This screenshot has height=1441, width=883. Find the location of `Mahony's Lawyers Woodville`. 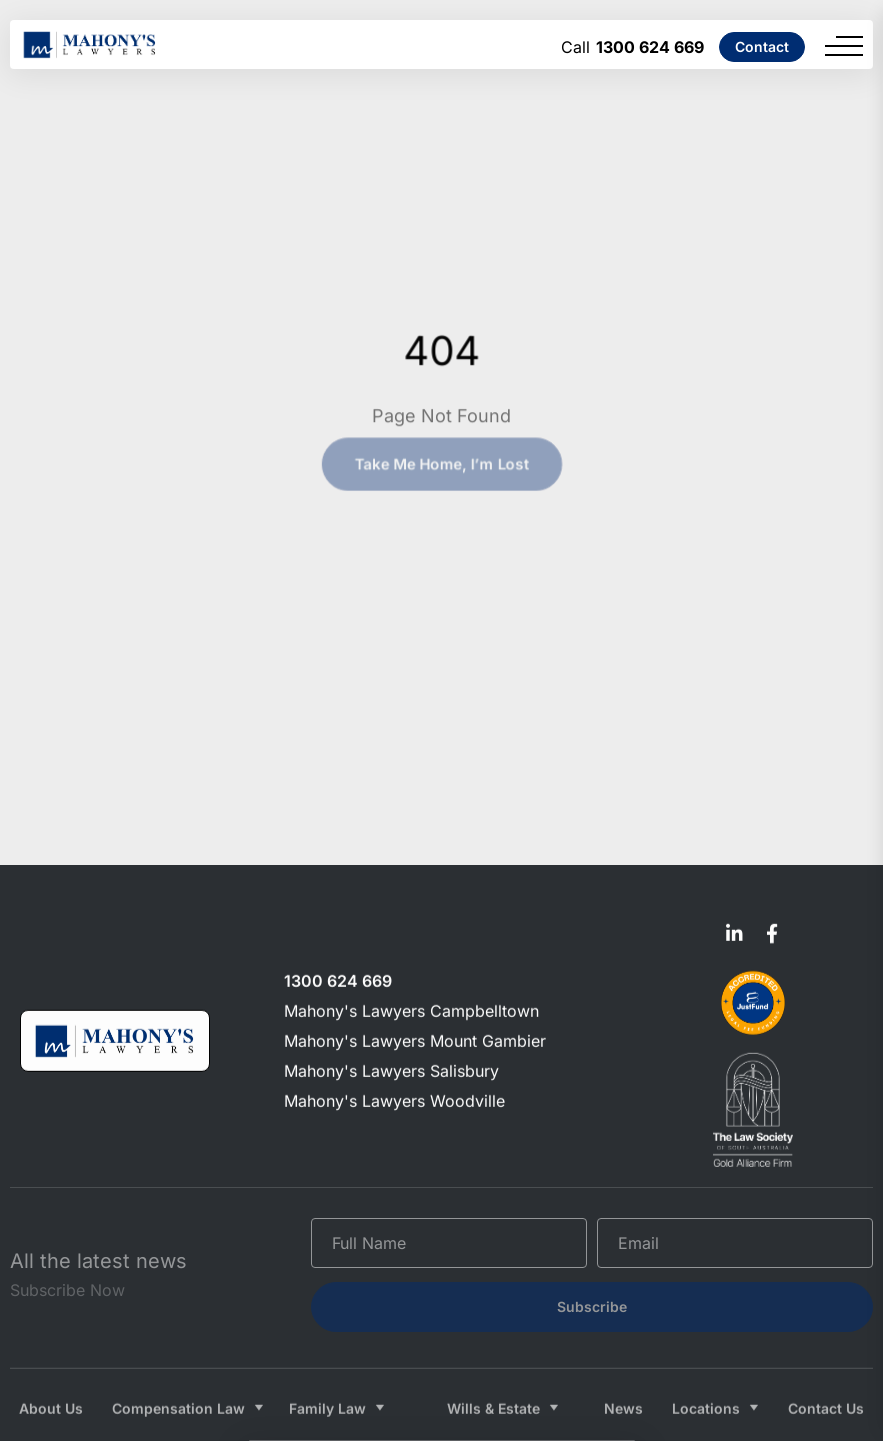

Mahony's Lawyers Woodville is located at coordinates (394, 1098).